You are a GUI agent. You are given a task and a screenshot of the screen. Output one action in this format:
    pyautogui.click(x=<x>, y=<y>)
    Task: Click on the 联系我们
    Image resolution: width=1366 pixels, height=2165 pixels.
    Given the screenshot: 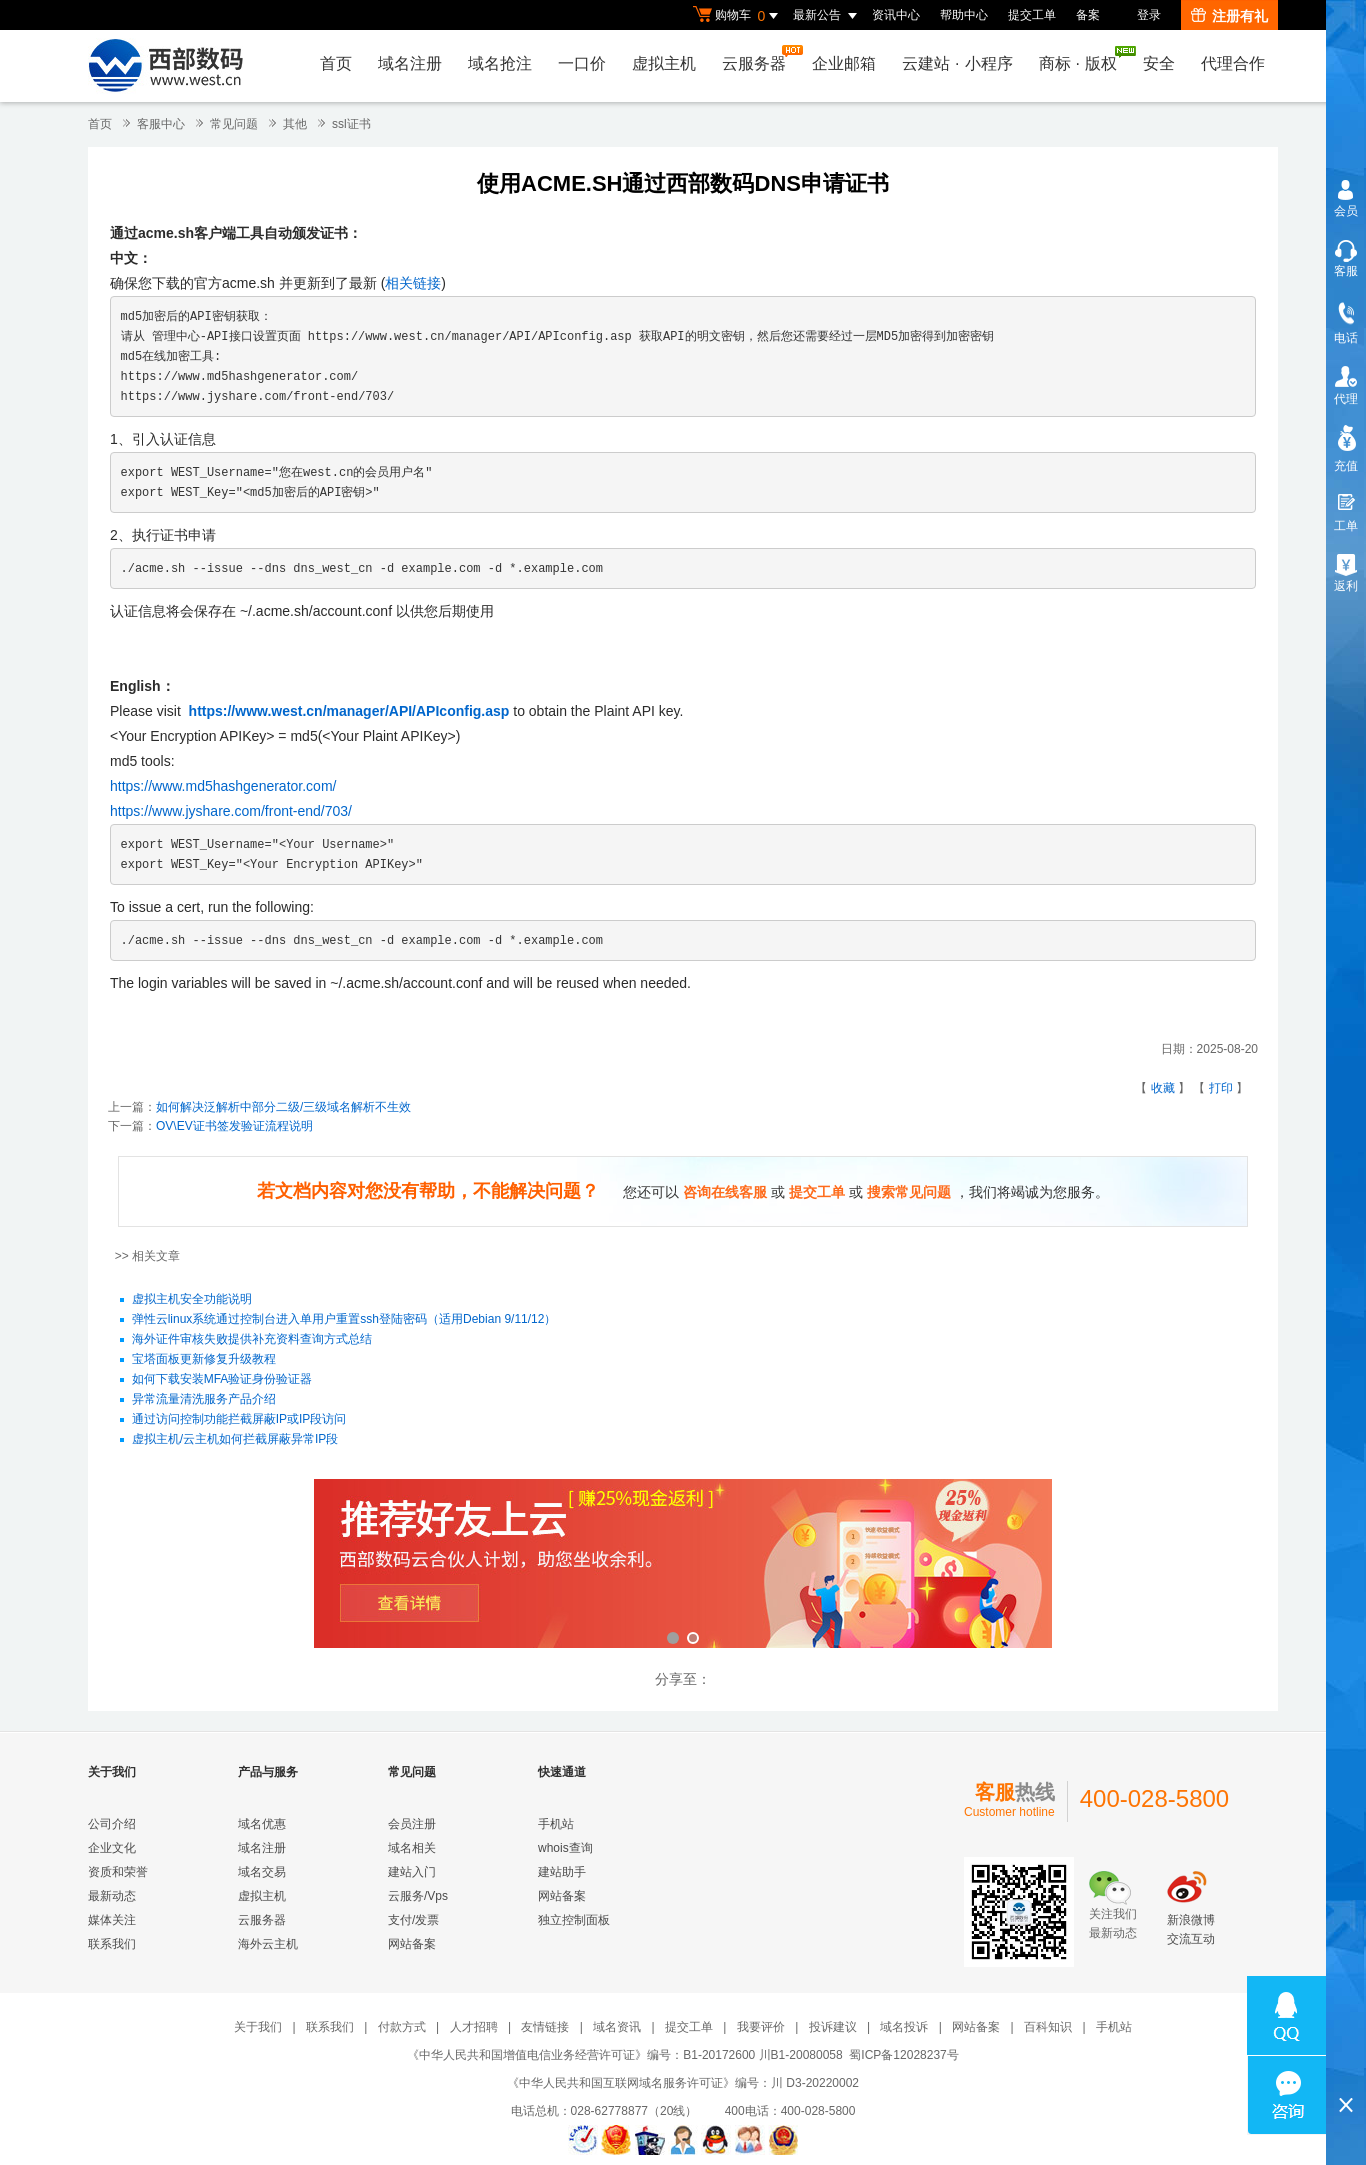 What is the action you would take?
    pyautogui.click(x=112, y=1944)
    